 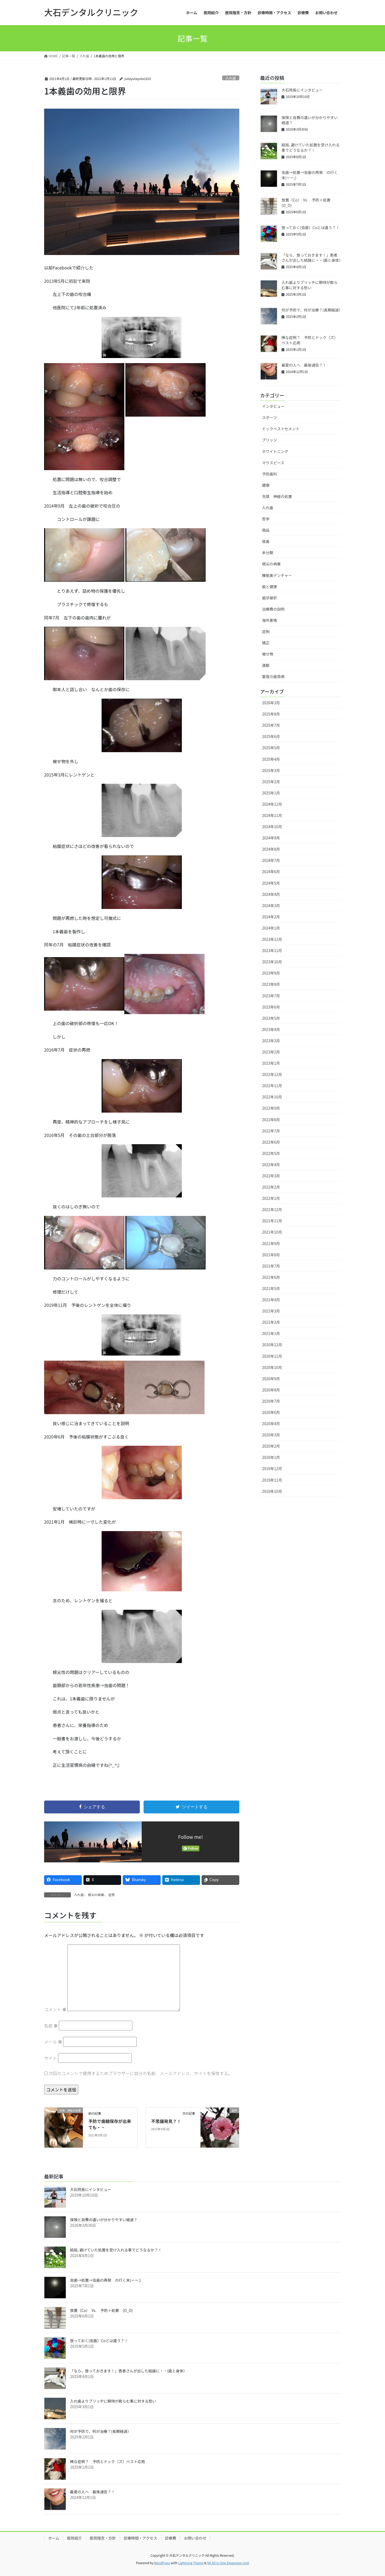 I want to click on 次回のコメントで使用するためブラウザーに自分の名前、メールアドレス、サイトを保存する。, so click(x=141, y=2073).